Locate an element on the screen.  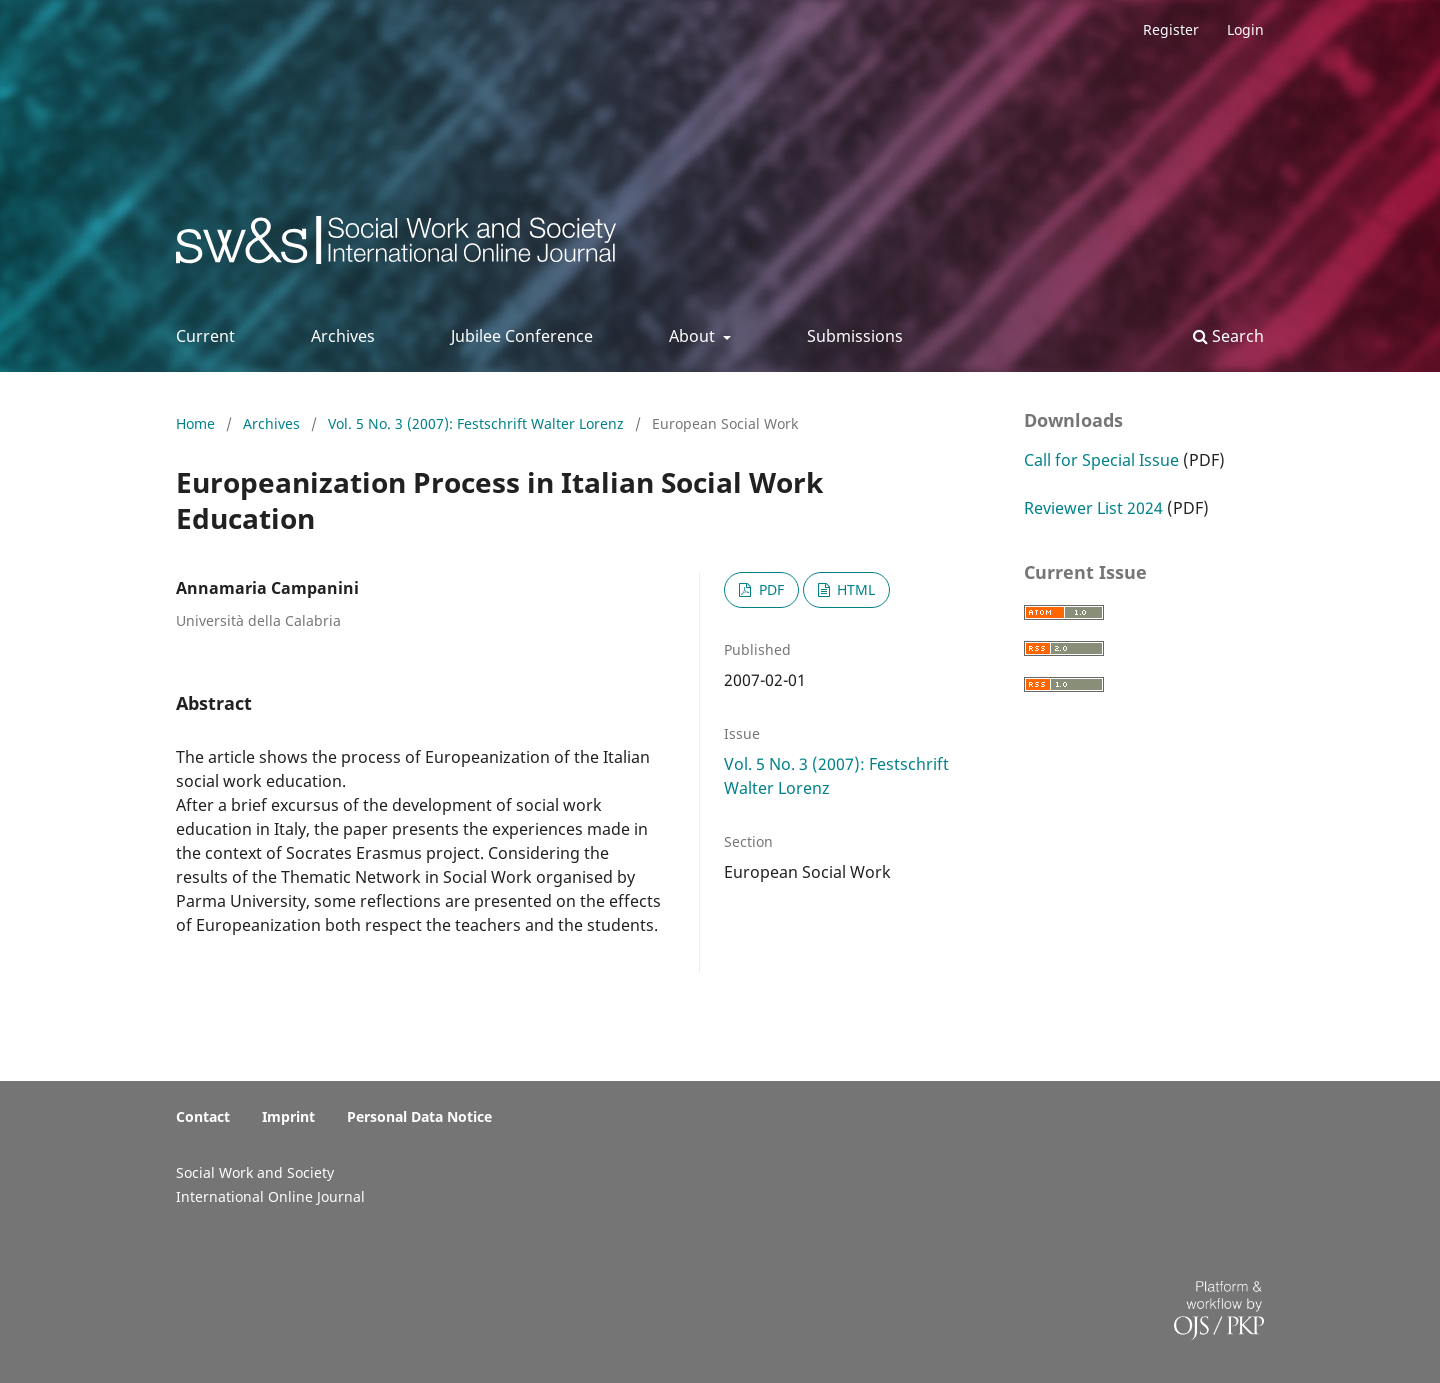
Vol. 5 No. 3 (2007): Festschrift Walter Lorenz is located at coordinates (478, 423).